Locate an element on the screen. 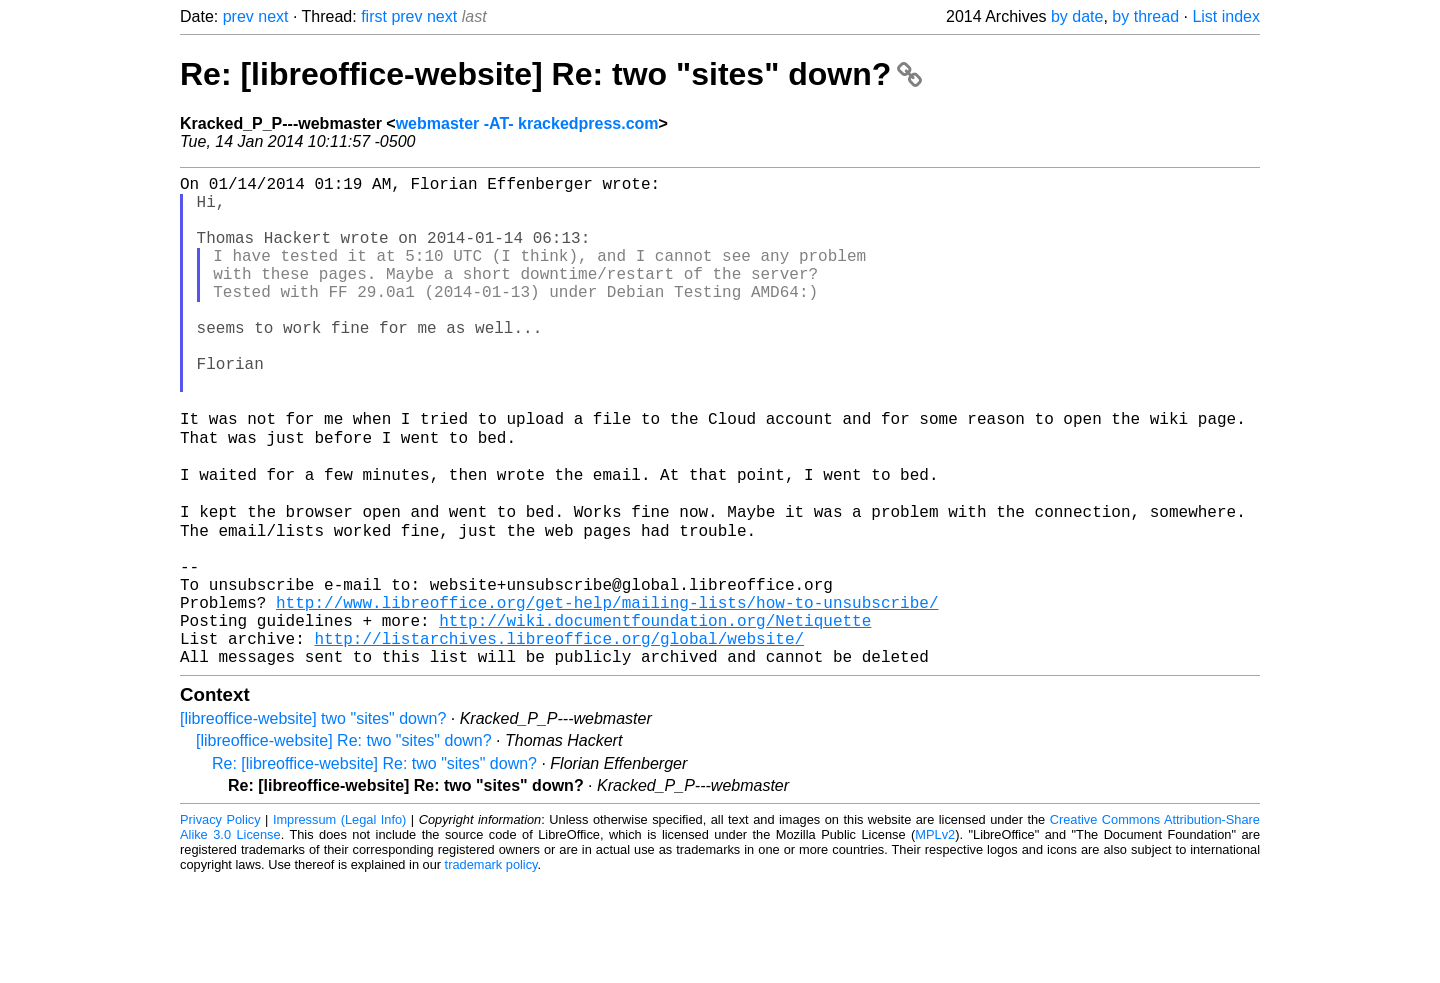  by thread is located at coordinates (1145, 16).